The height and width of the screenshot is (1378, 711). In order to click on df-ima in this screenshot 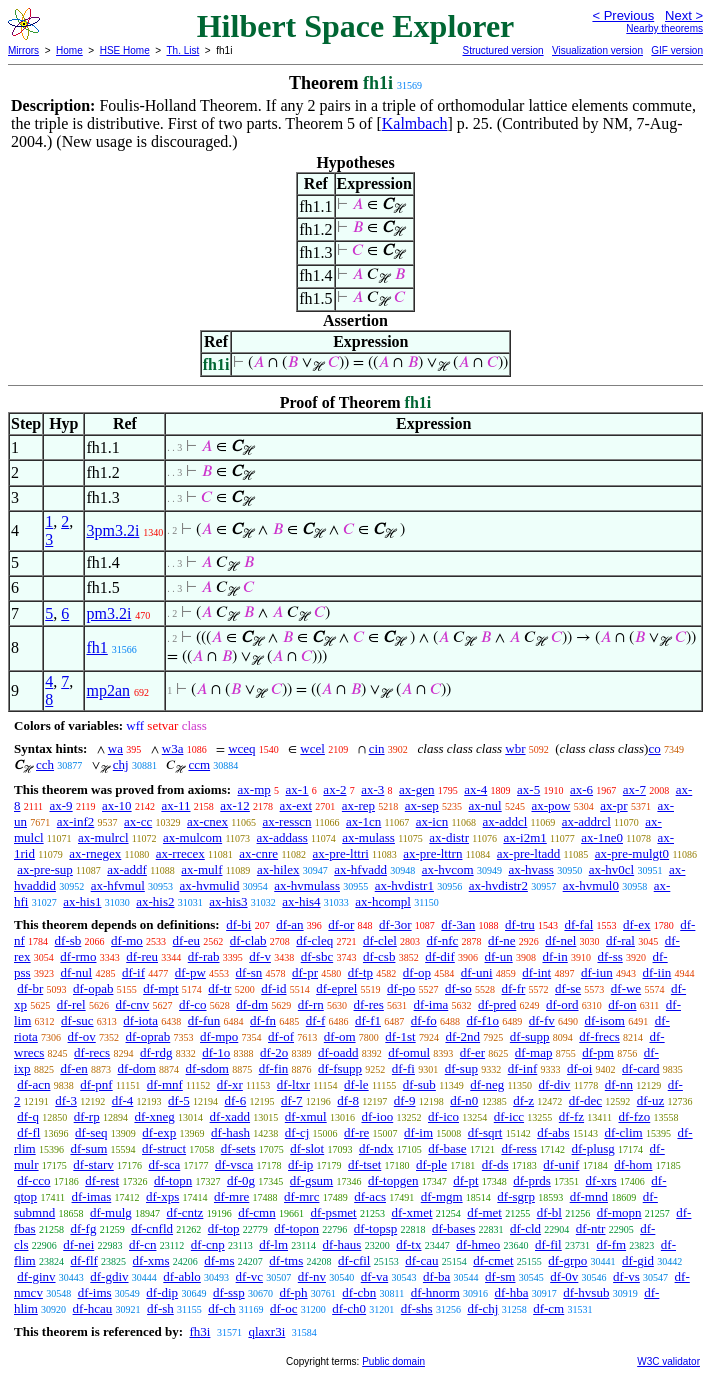, I will do `click(431, 1004)`.